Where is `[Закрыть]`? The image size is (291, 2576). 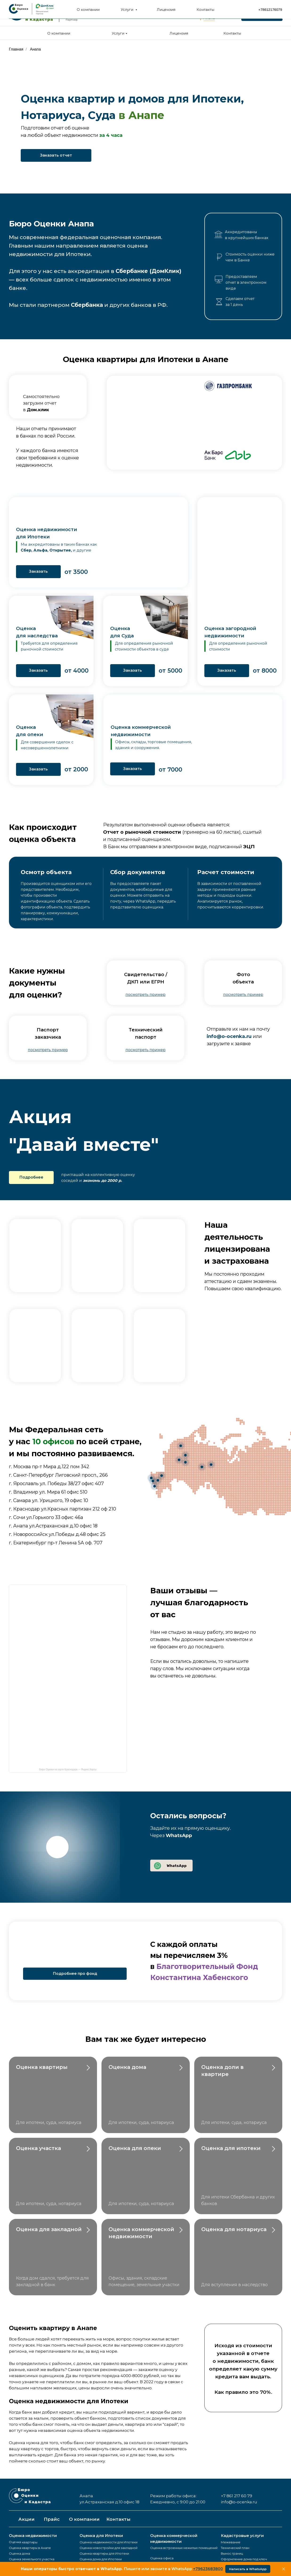
[Закрыть] is located at coordinates (283, 2569).